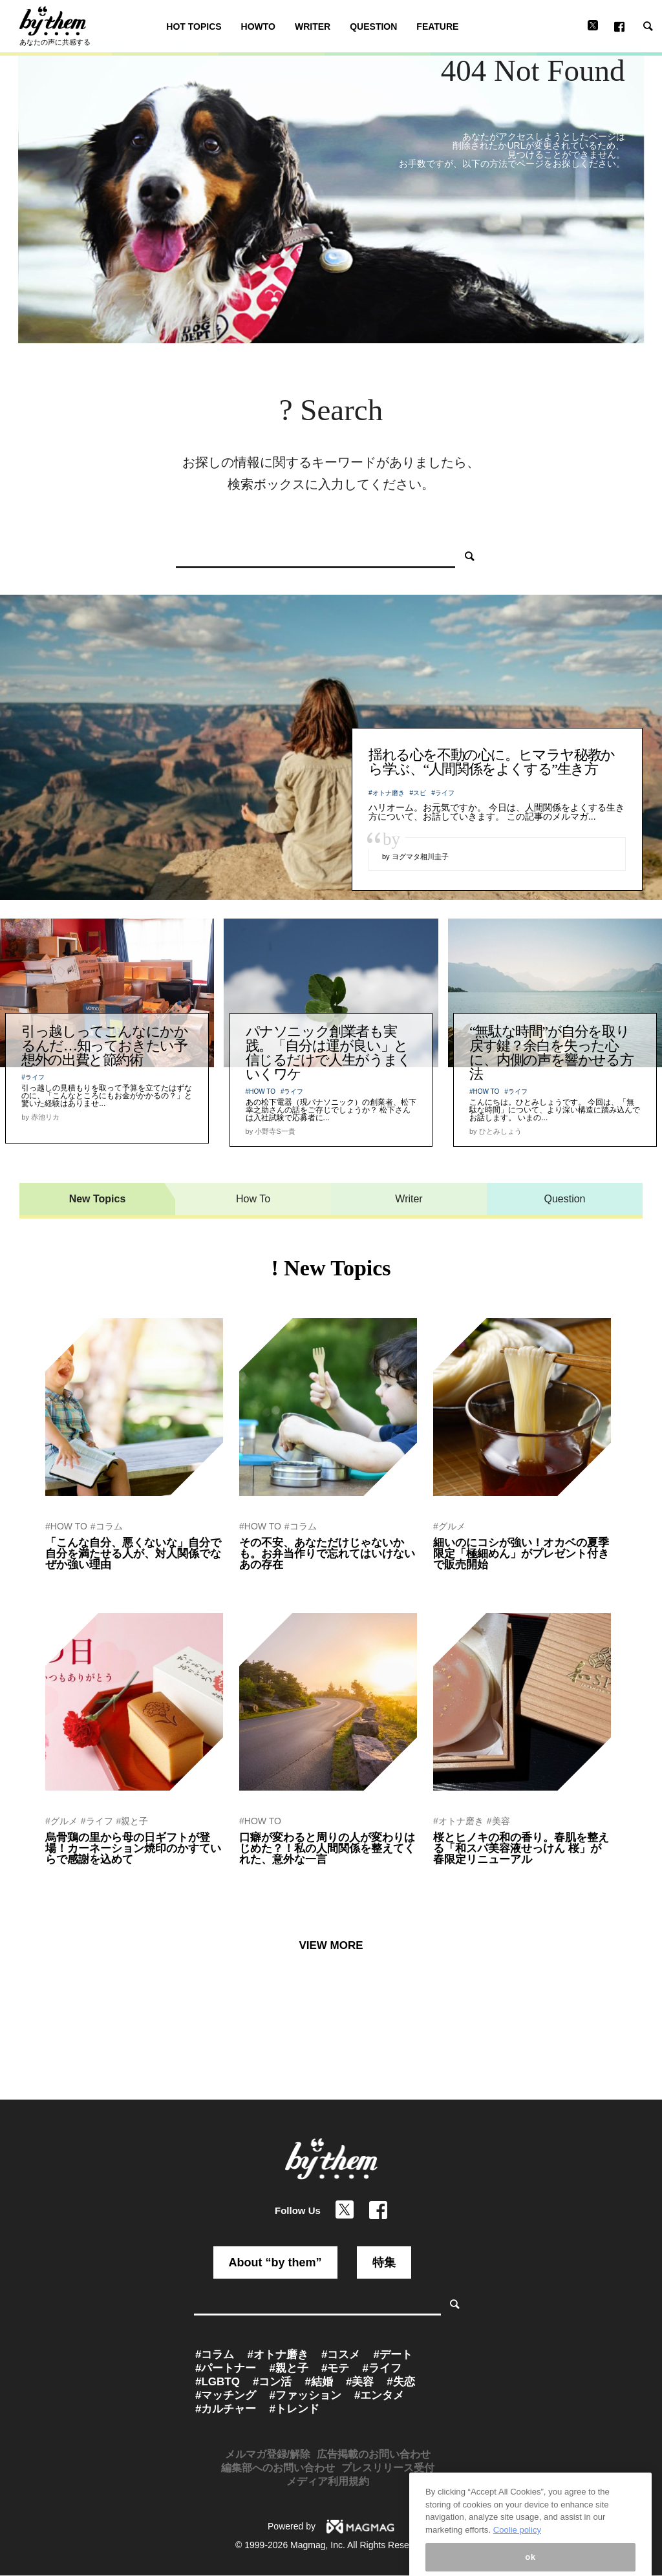  Describe the element at coordinates (400, 2382) in the screenshot. I see `#失恋` at that location.